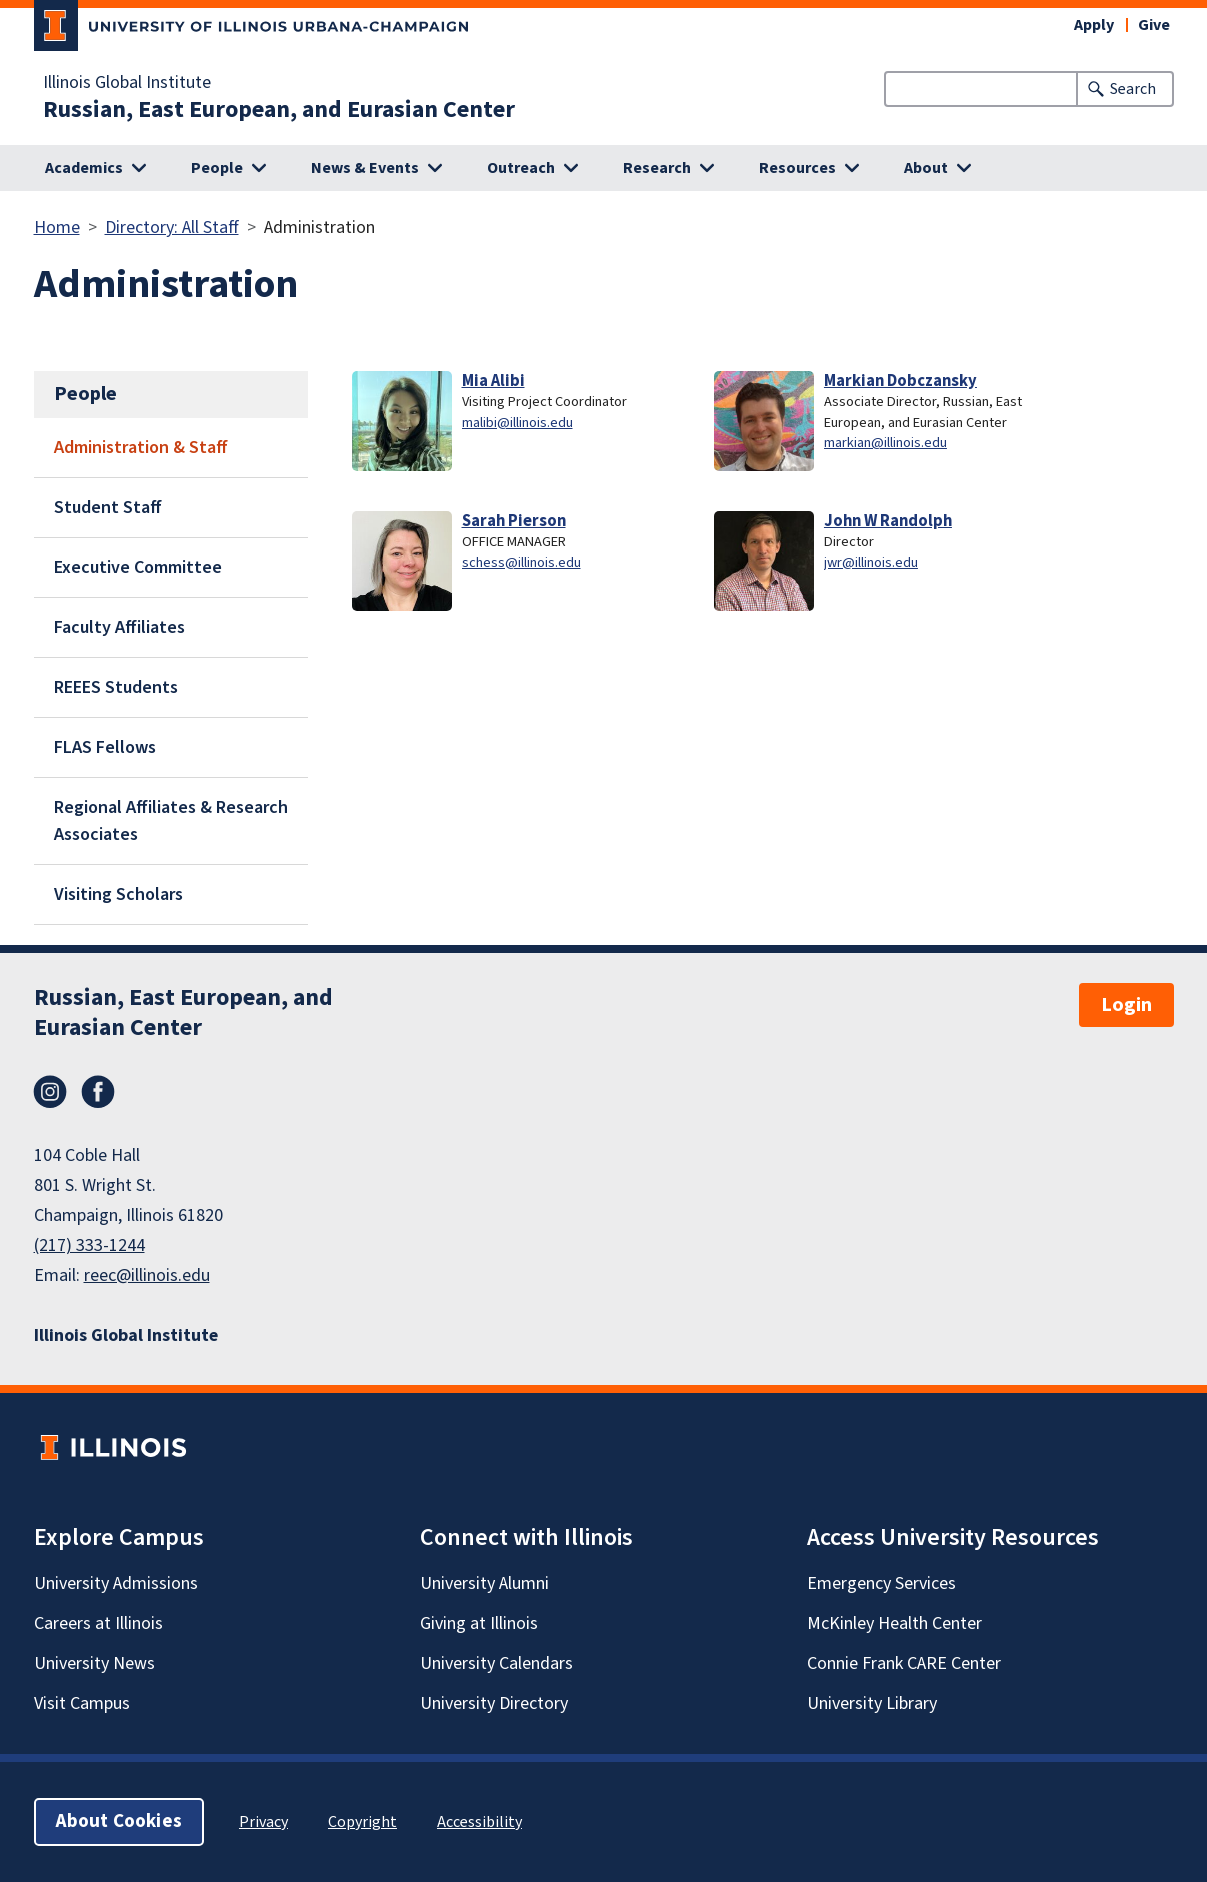 The width and height of the screenshot is (1207, 1882). What do you see at coordinates (127, 83) in the screenshot?
I see `Illinois Global Institute` at bounding box center [127, 83].